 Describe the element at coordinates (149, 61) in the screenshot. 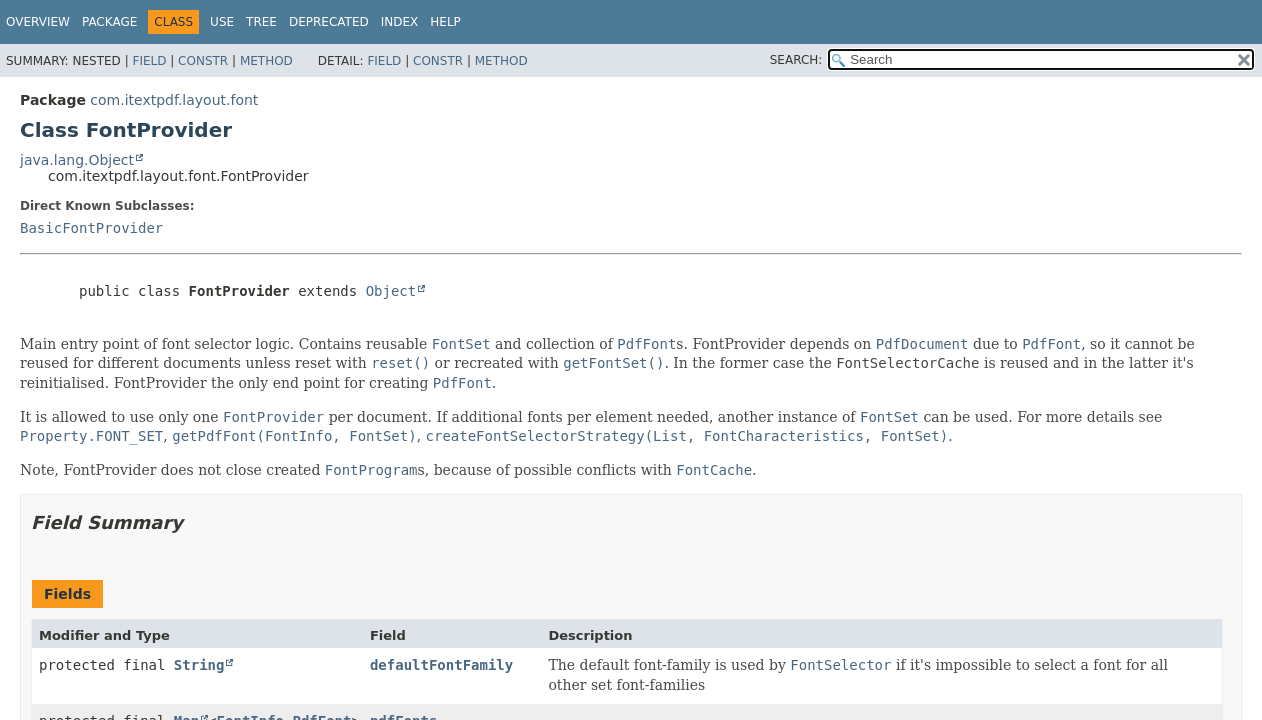

I see `Field` at that location.